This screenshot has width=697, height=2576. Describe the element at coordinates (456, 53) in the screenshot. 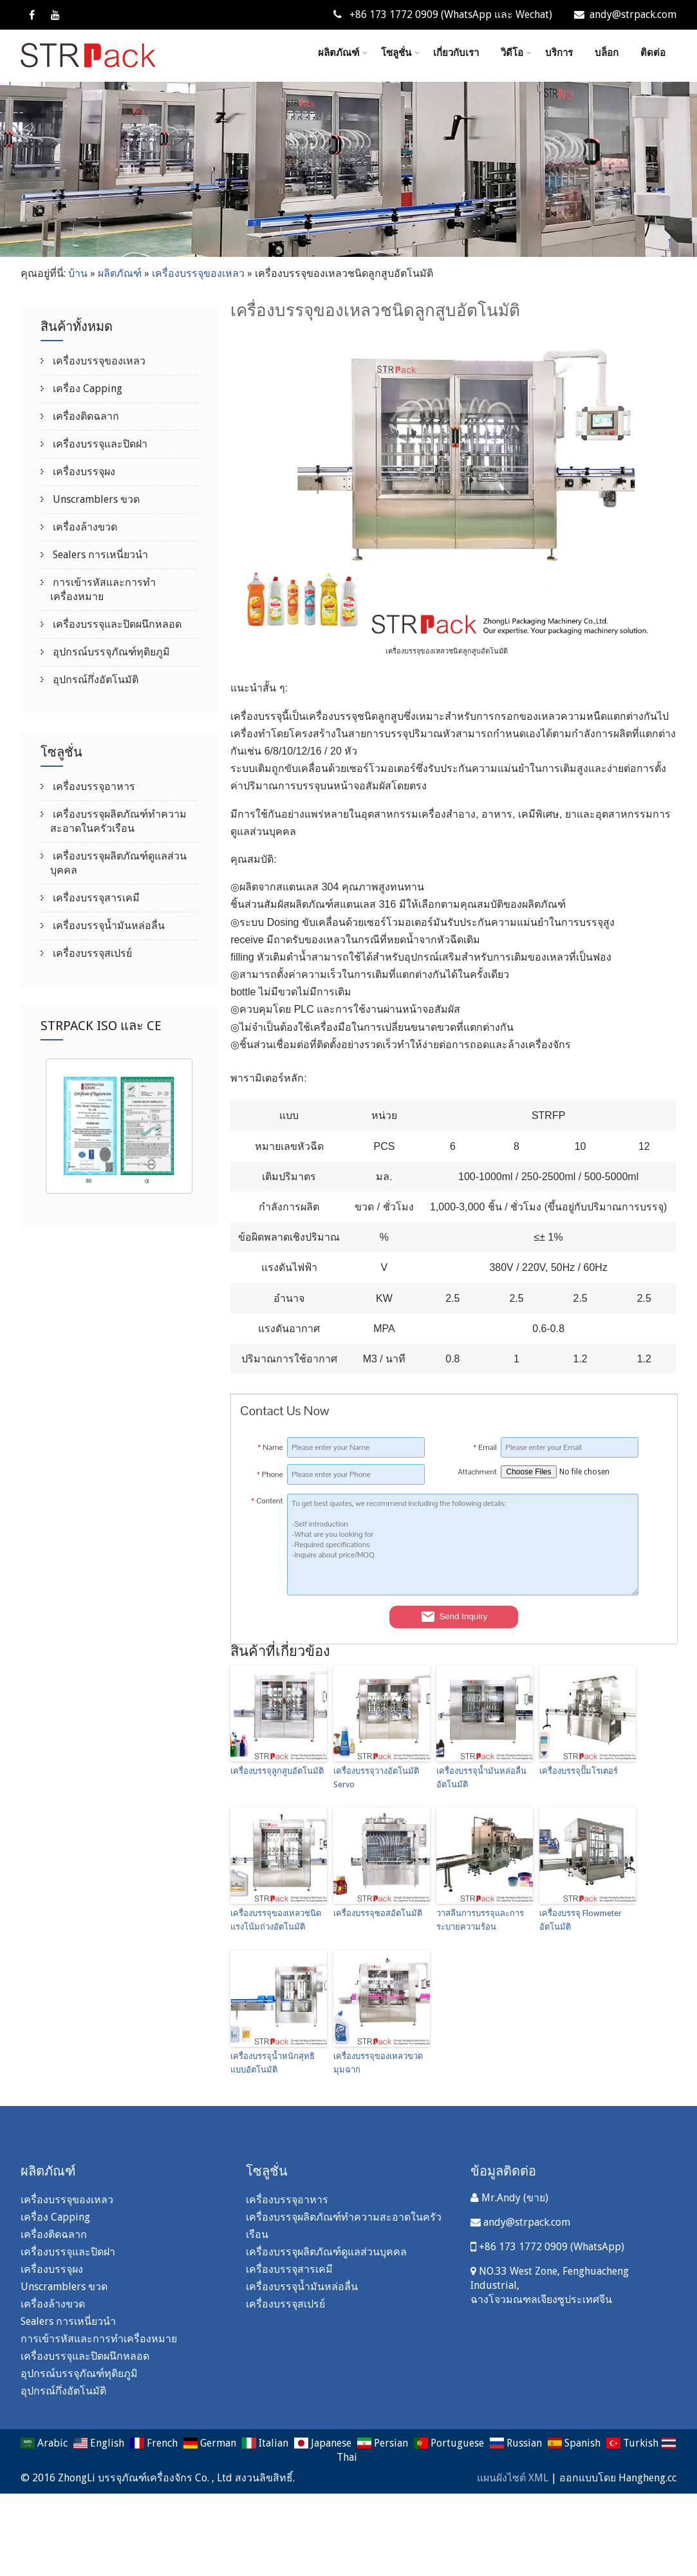

I see `เกี่ยวกับเรา` at that location.